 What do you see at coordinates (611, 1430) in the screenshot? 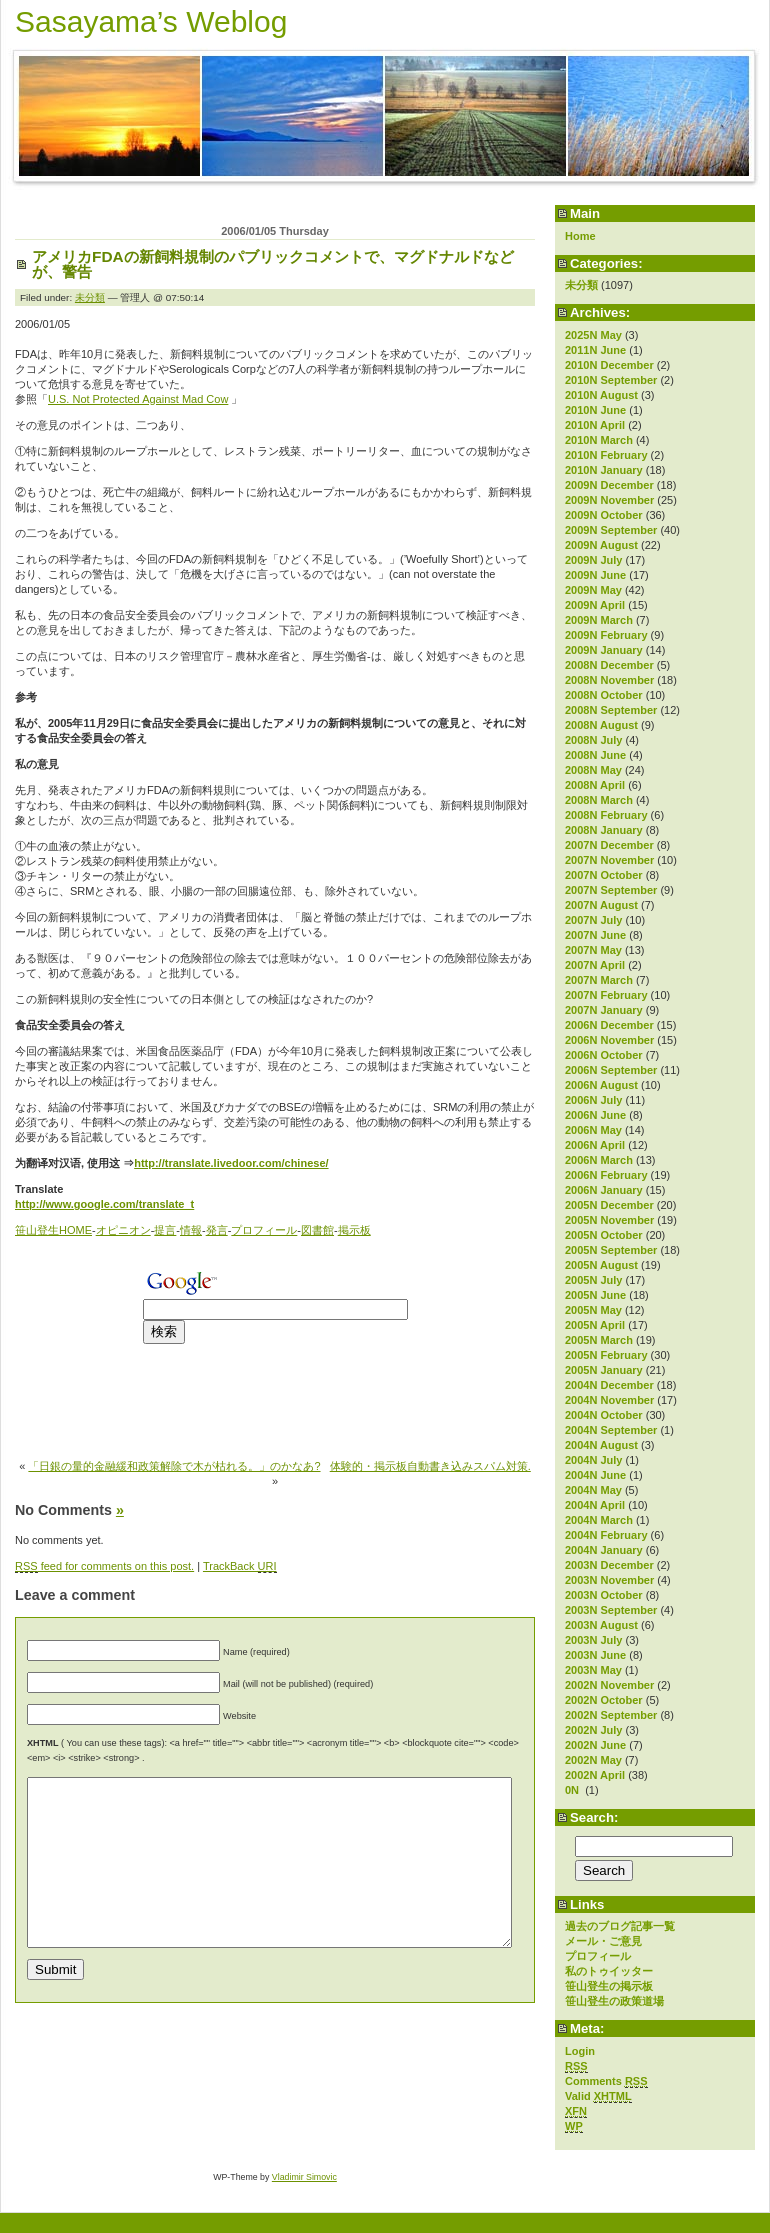
I see `2004N September` at bounding box center [611, 1430].